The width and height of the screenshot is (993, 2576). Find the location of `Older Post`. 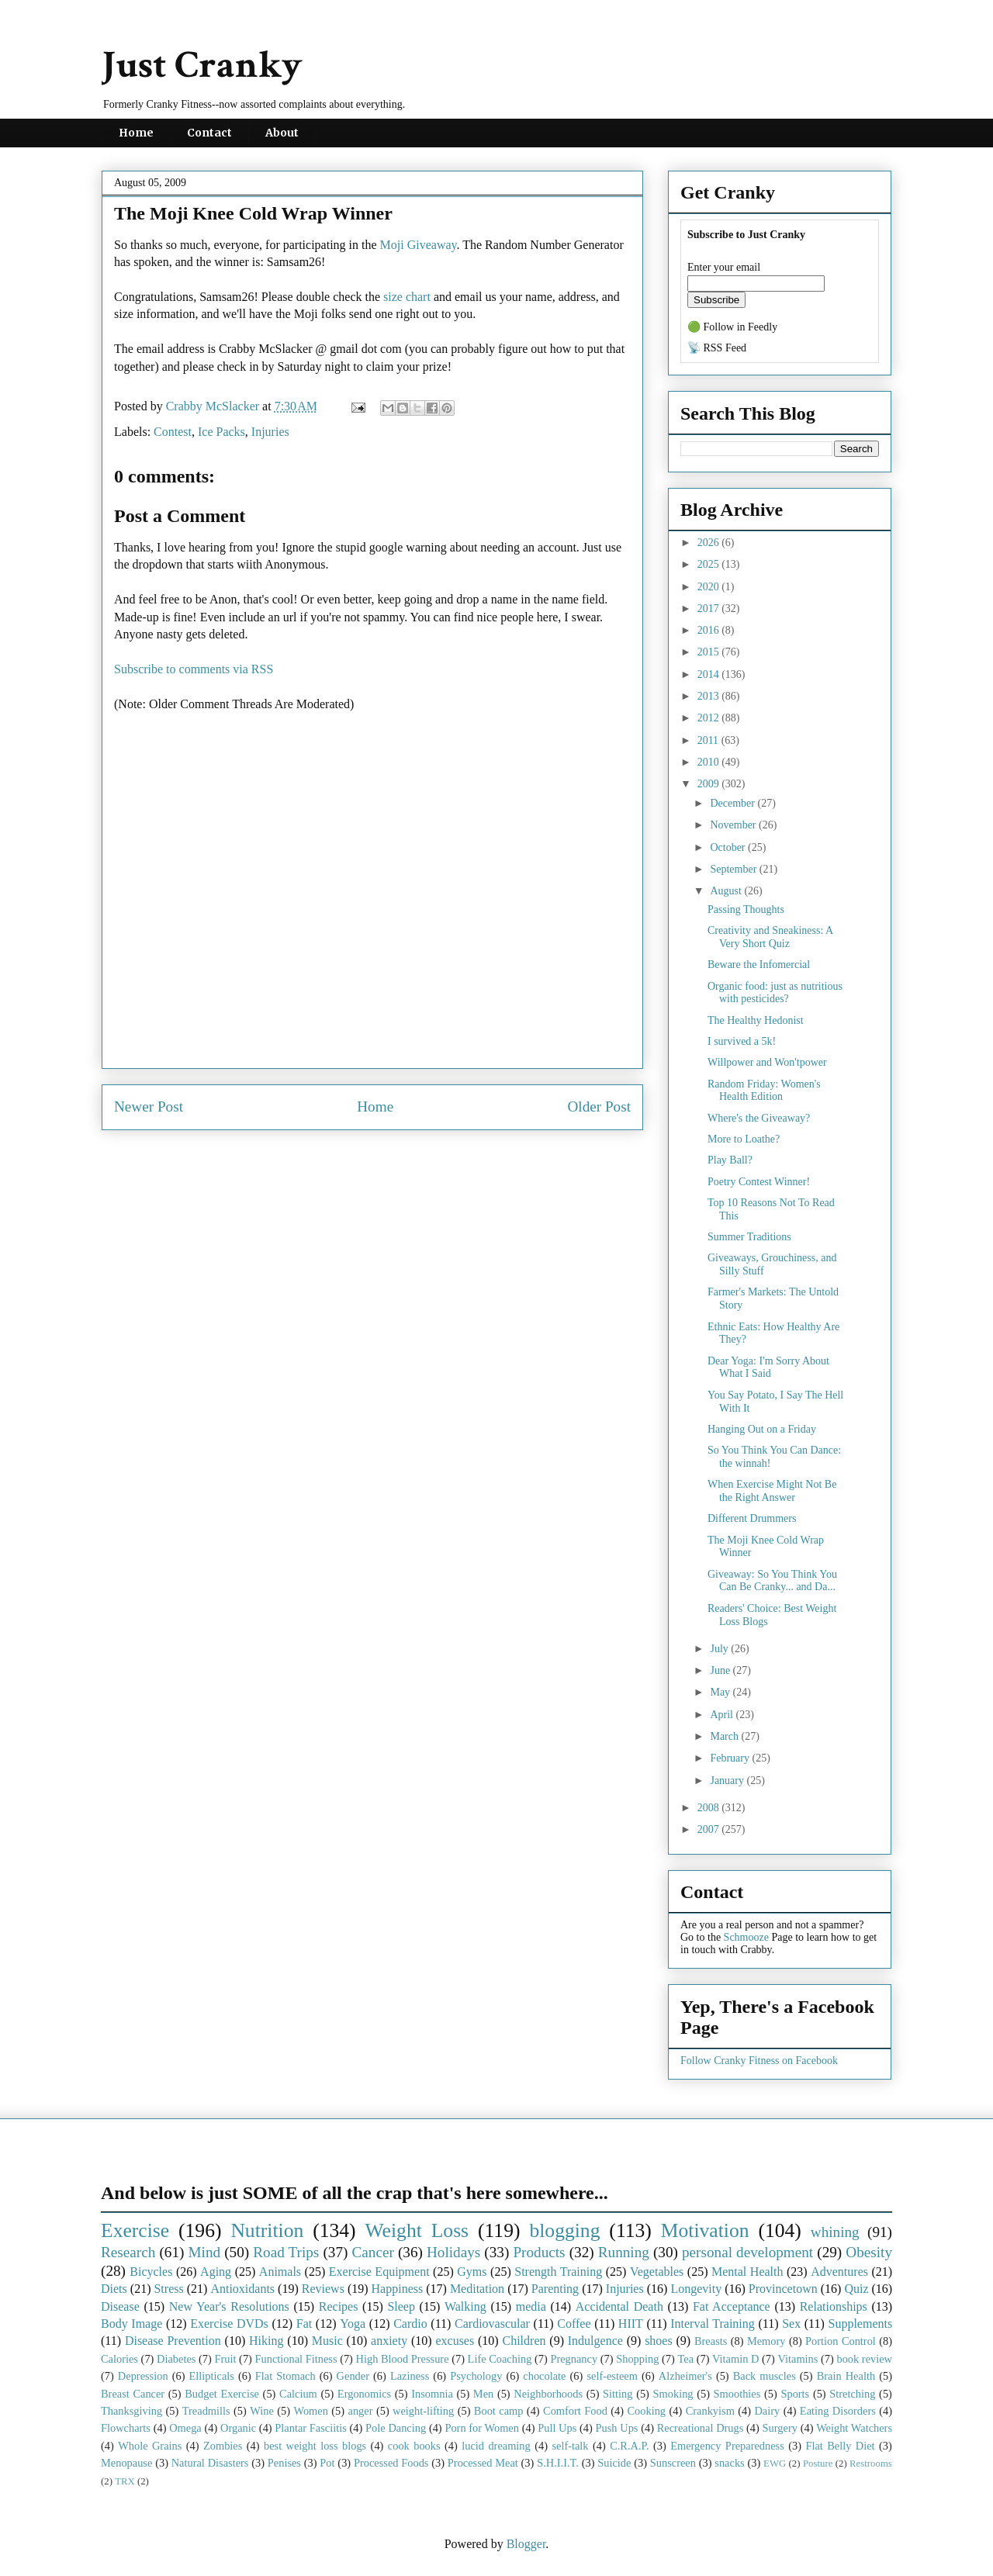

Older Post is located at coordinates (599, 1106).